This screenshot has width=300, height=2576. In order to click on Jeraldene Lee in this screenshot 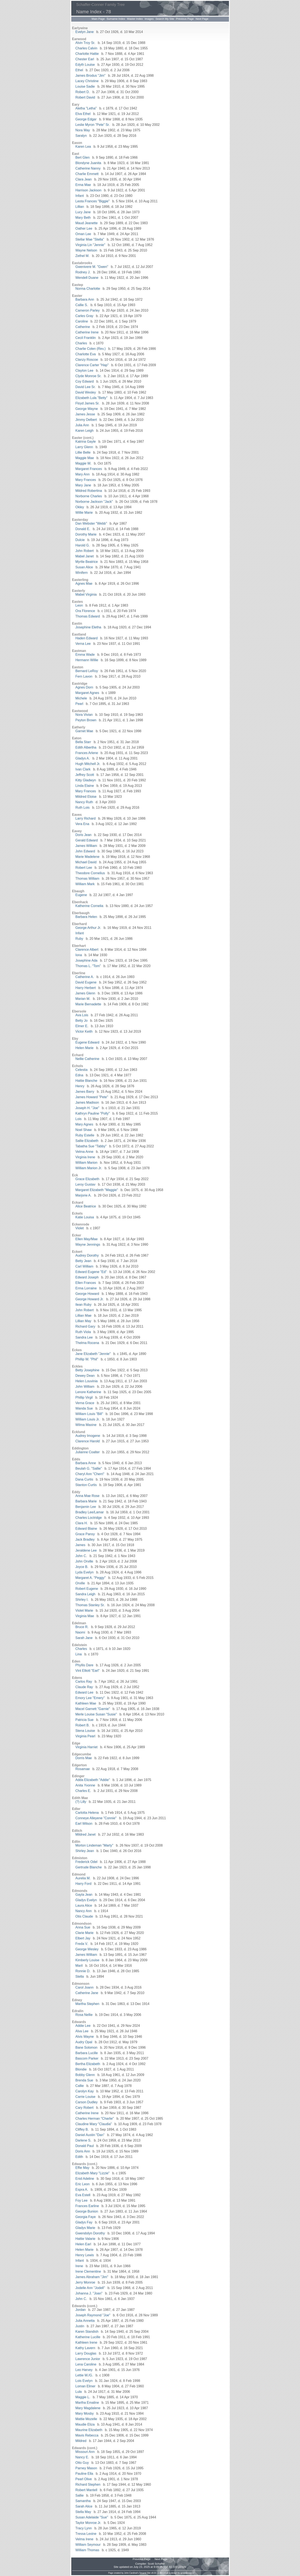, I will do `click(86, 1550)`.